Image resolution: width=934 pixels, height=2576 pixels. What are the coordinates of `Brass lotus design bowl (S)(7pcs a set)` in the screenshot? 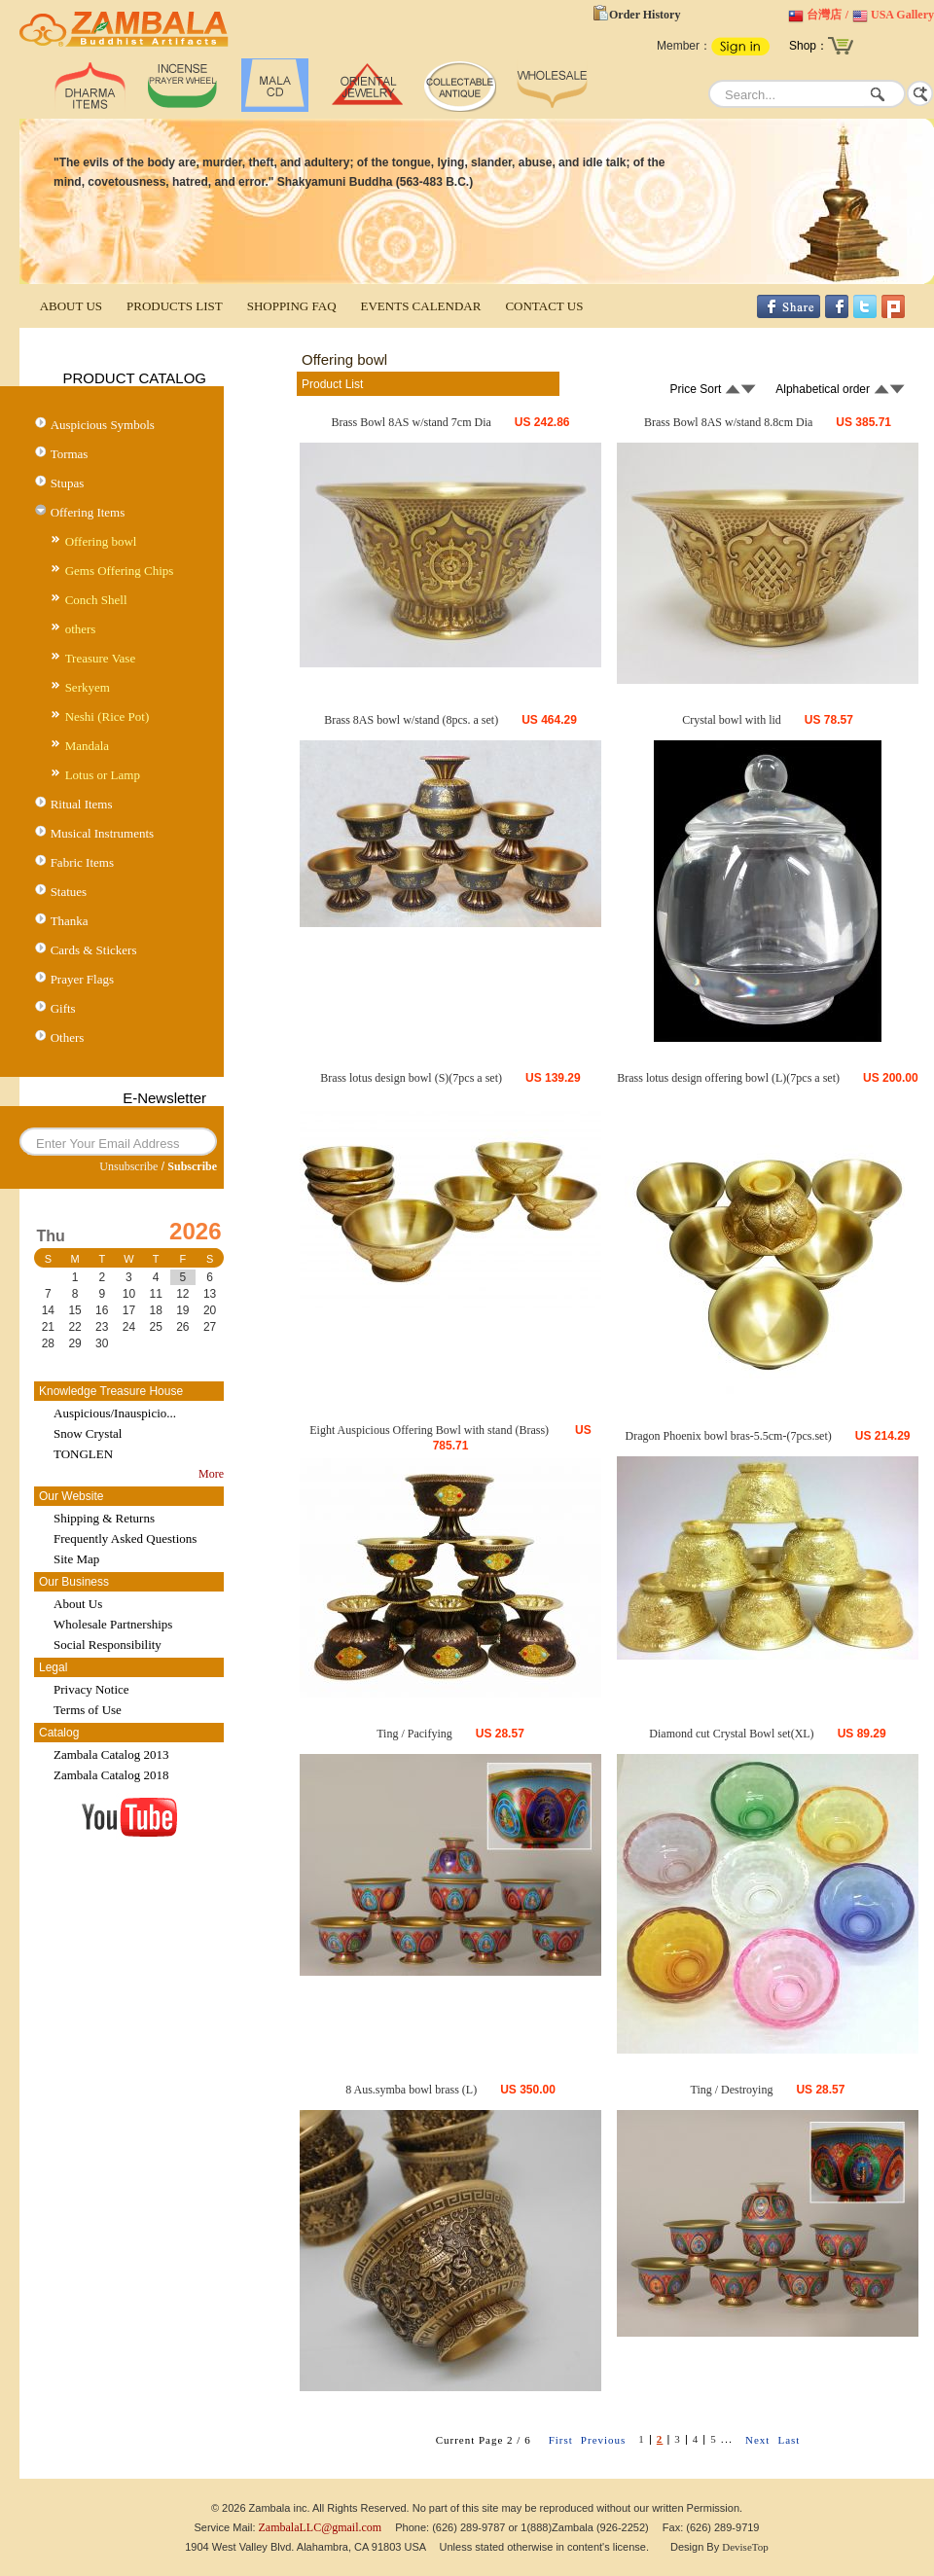 It's located at (411, 1078).